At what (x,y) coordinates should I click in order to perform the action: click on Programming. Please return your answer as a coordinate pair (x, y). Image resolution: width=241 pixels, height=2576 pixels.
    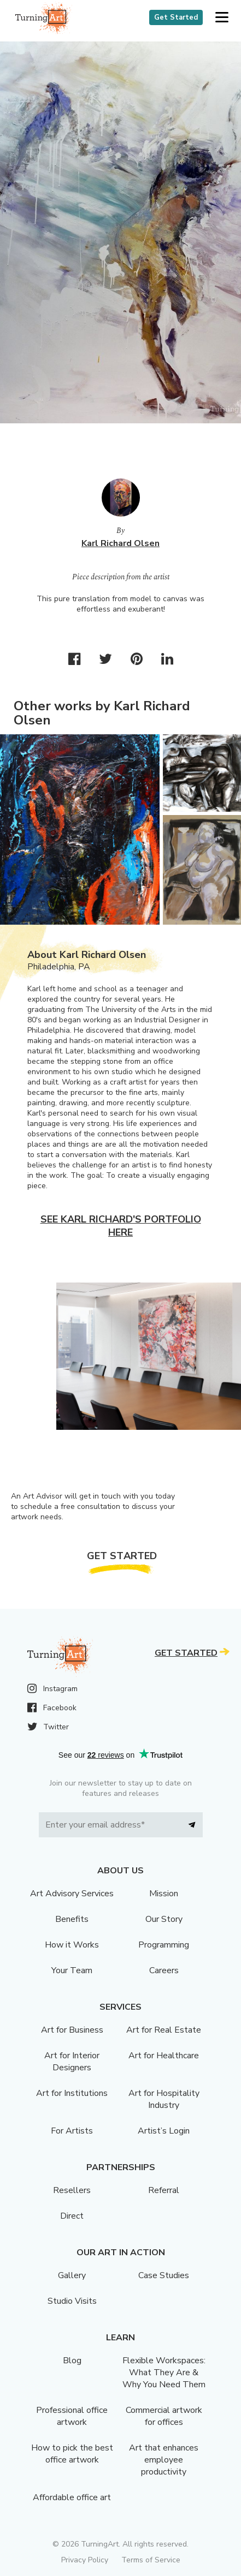
    Looking at the image, I should click on (163, 1945).